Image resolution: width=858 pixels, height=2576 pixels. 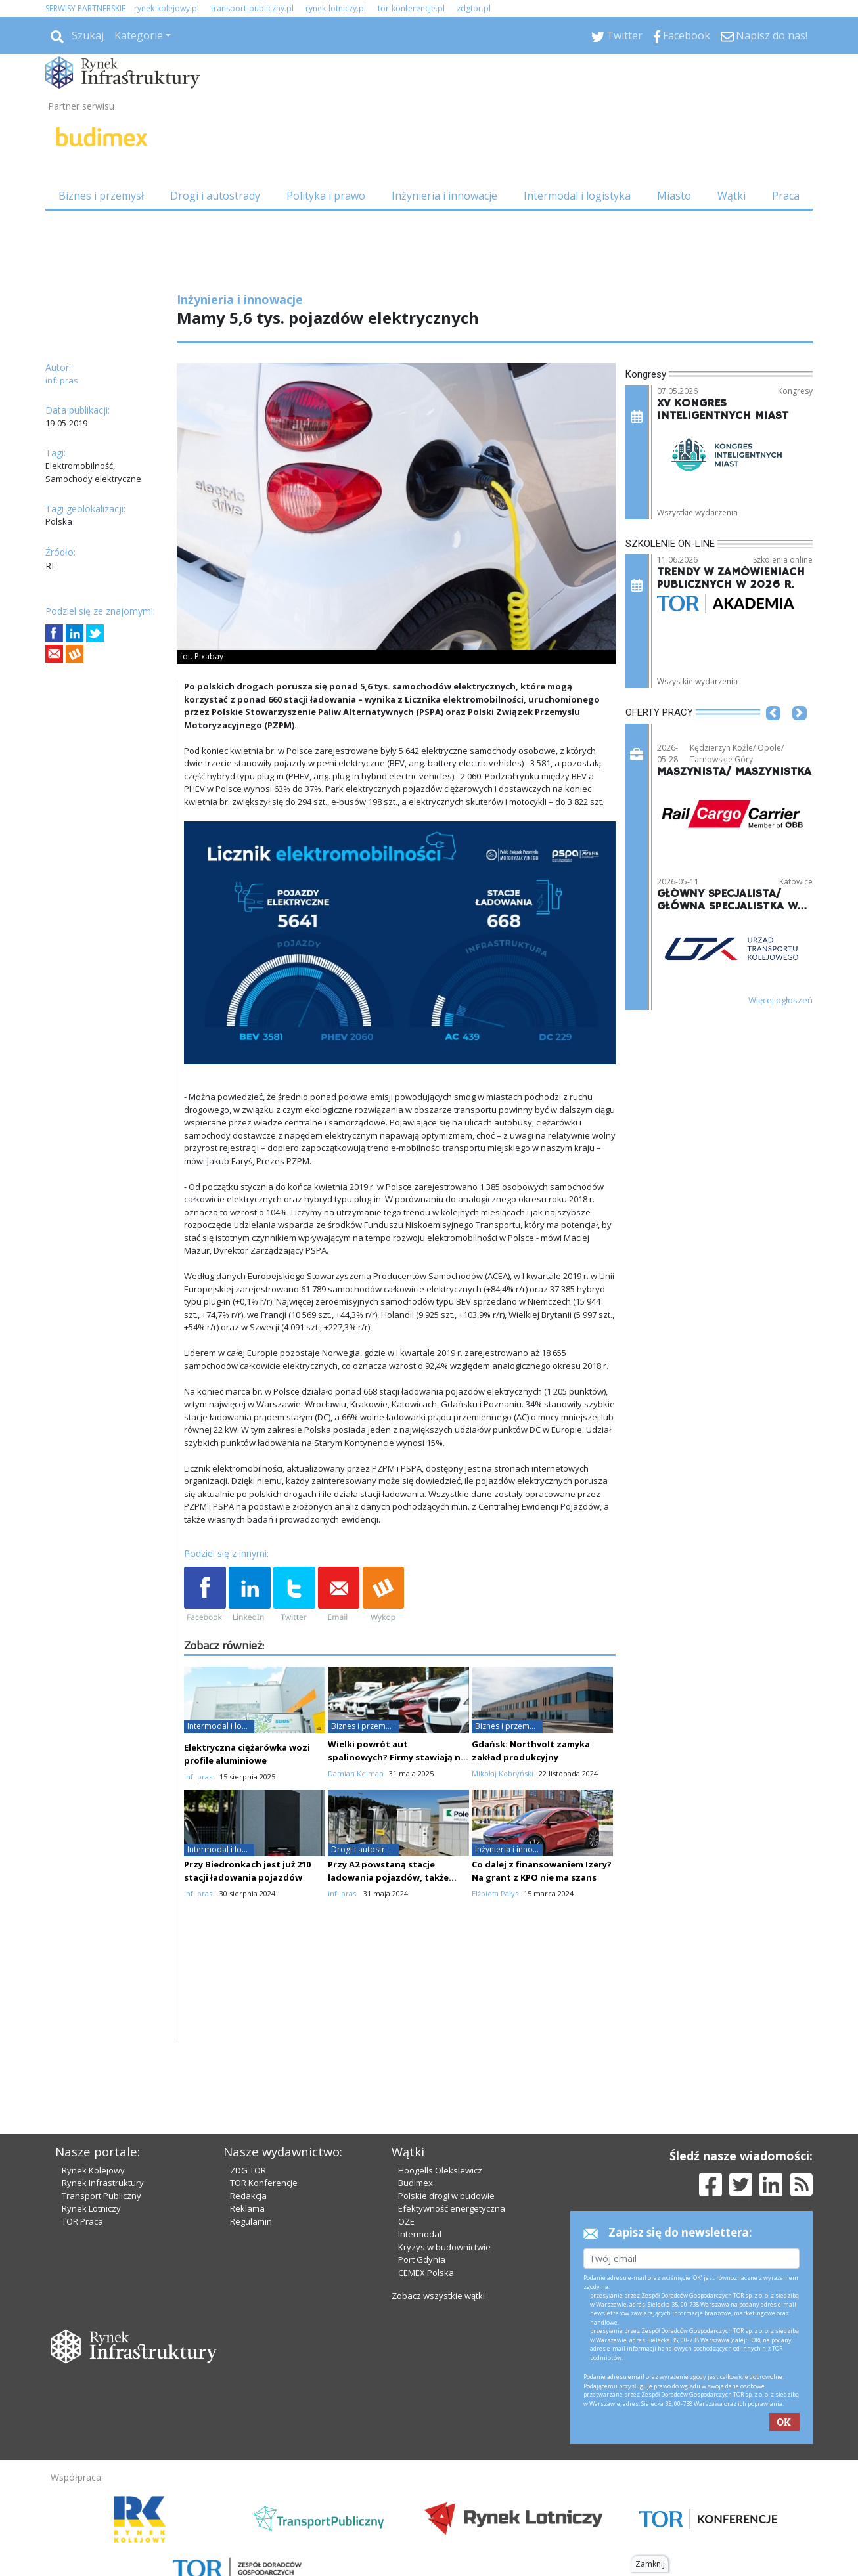 What do you see at coordinates (251, 2221) in the screenshot?
I see `Regulamin` at bounding box center [251, 2221].